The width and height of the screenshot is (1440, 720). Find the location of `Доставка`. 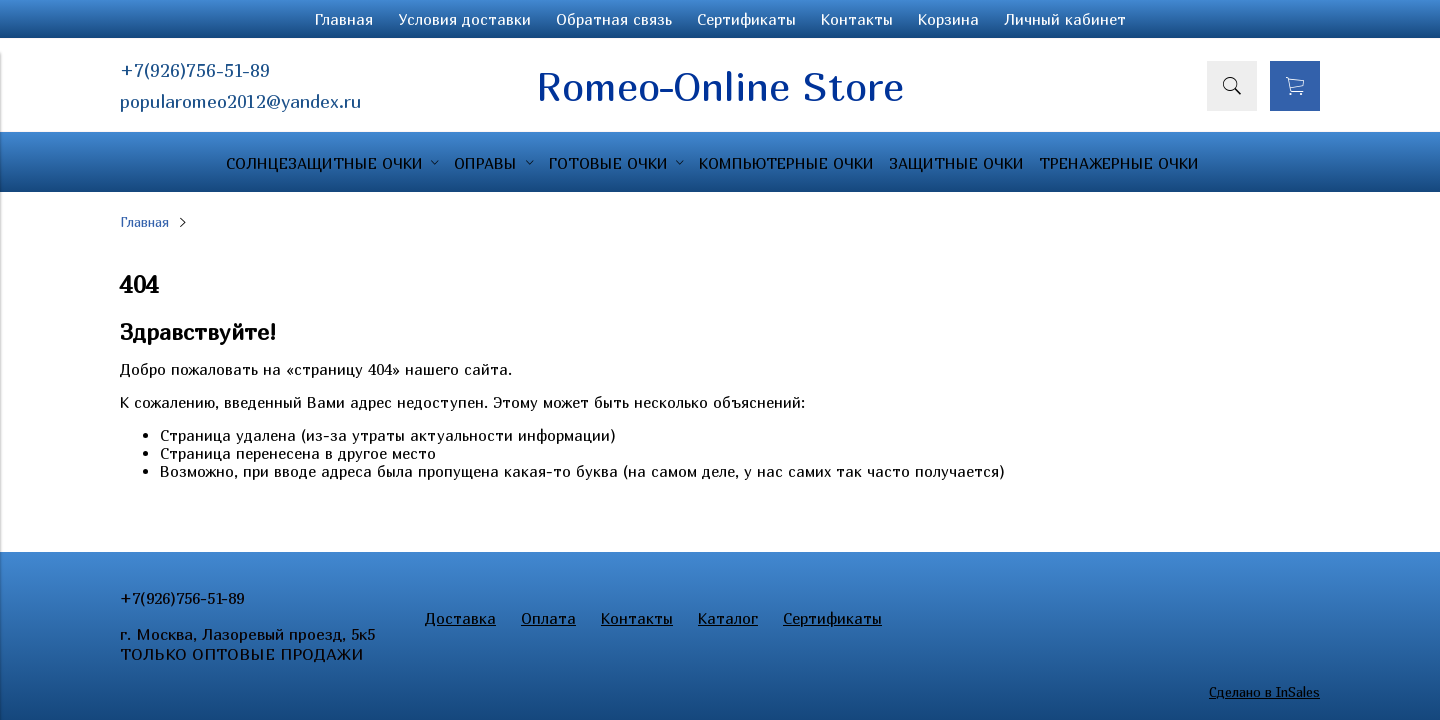

Доставка is located at coordinates (460, 618).